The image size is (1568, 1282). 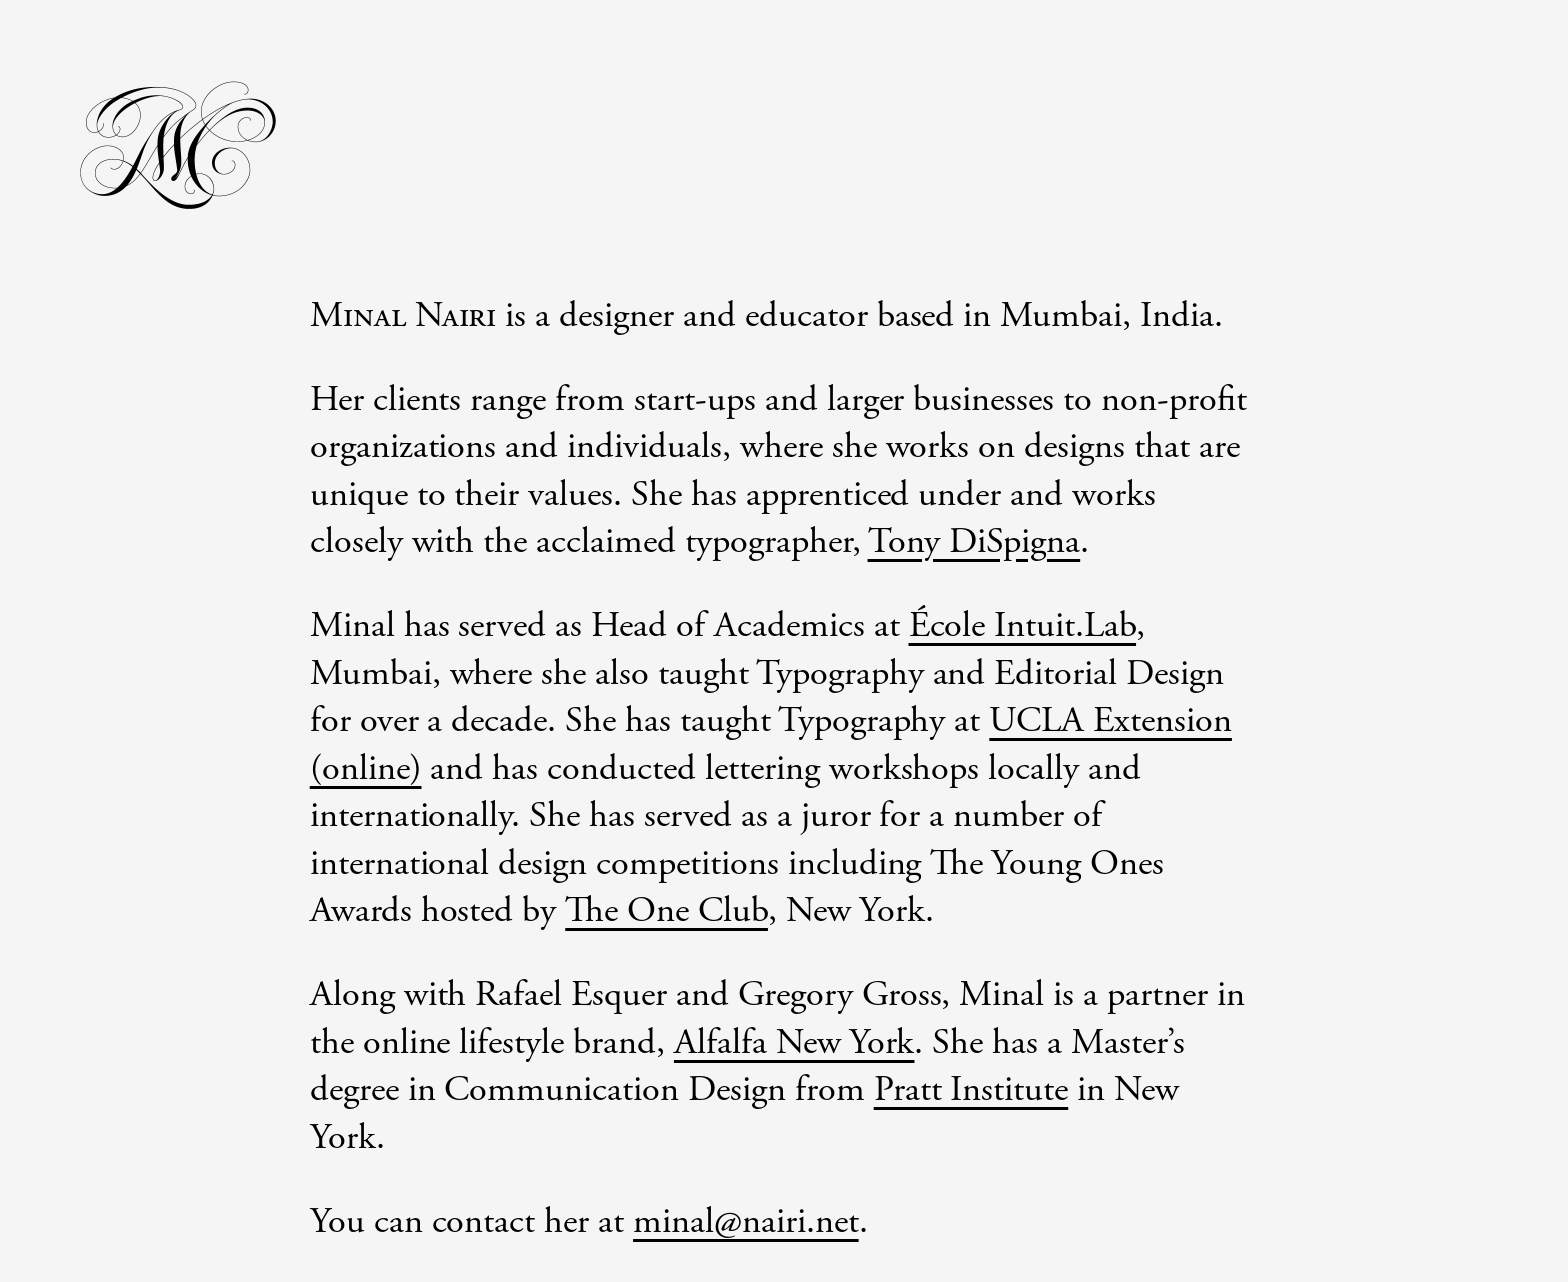 I want to click on École Intuit.Lab, so click(x=1023, y=626).